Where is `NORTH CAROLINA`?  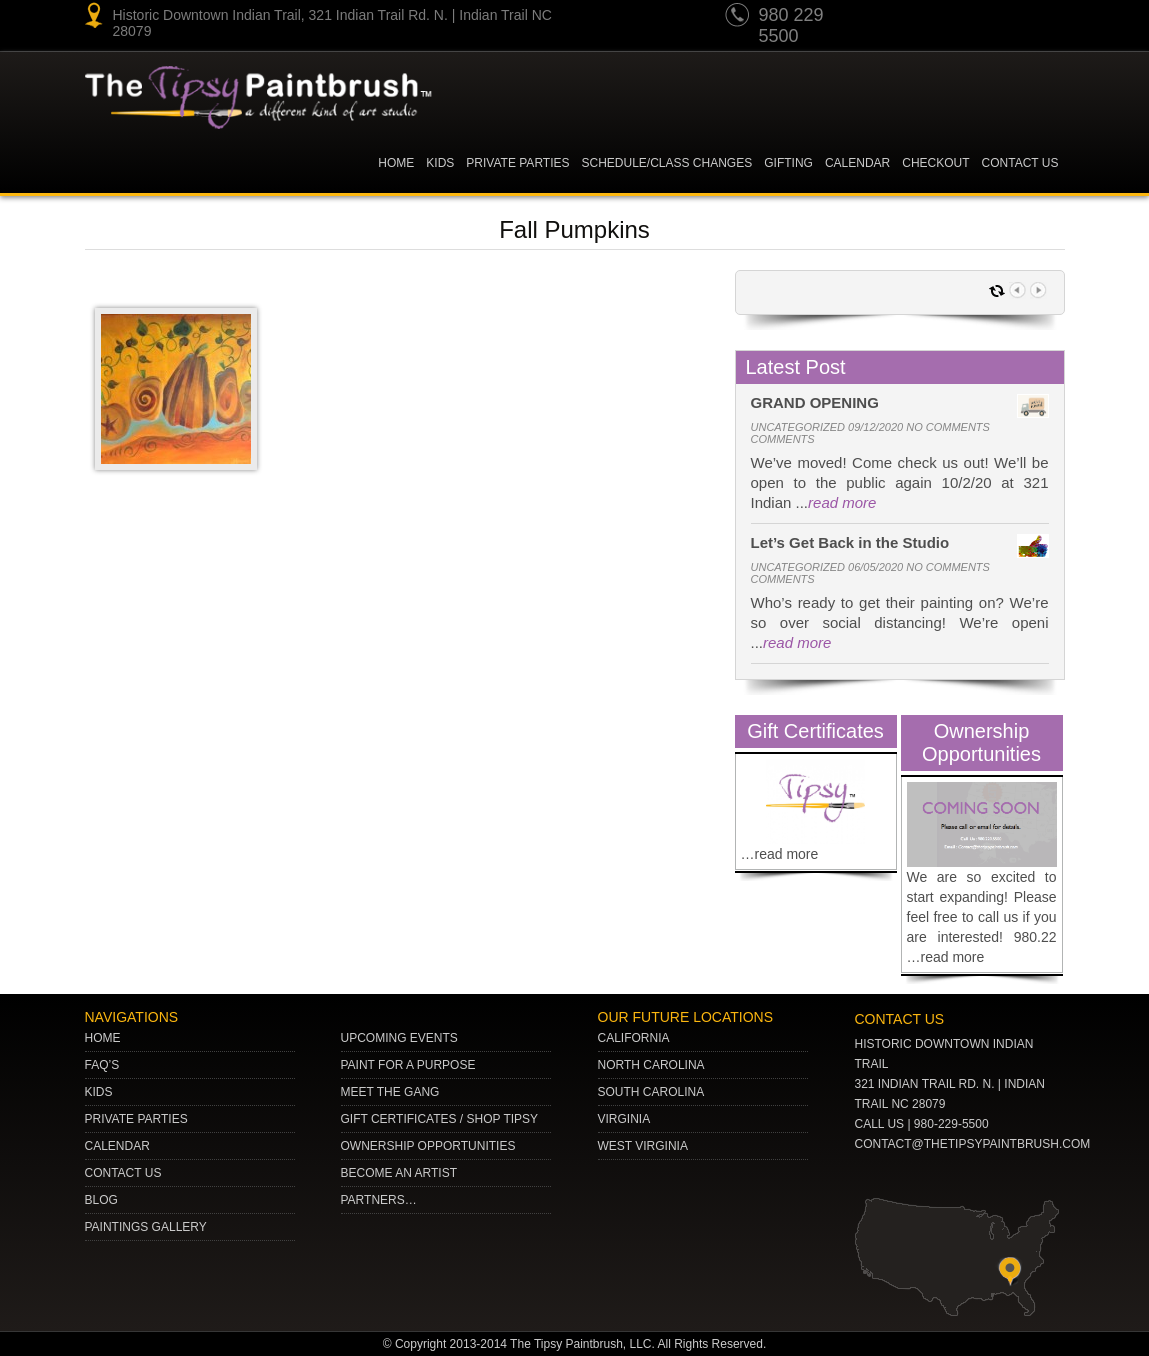 NORTH CAROLINA is located at coordinates (651, 1065).